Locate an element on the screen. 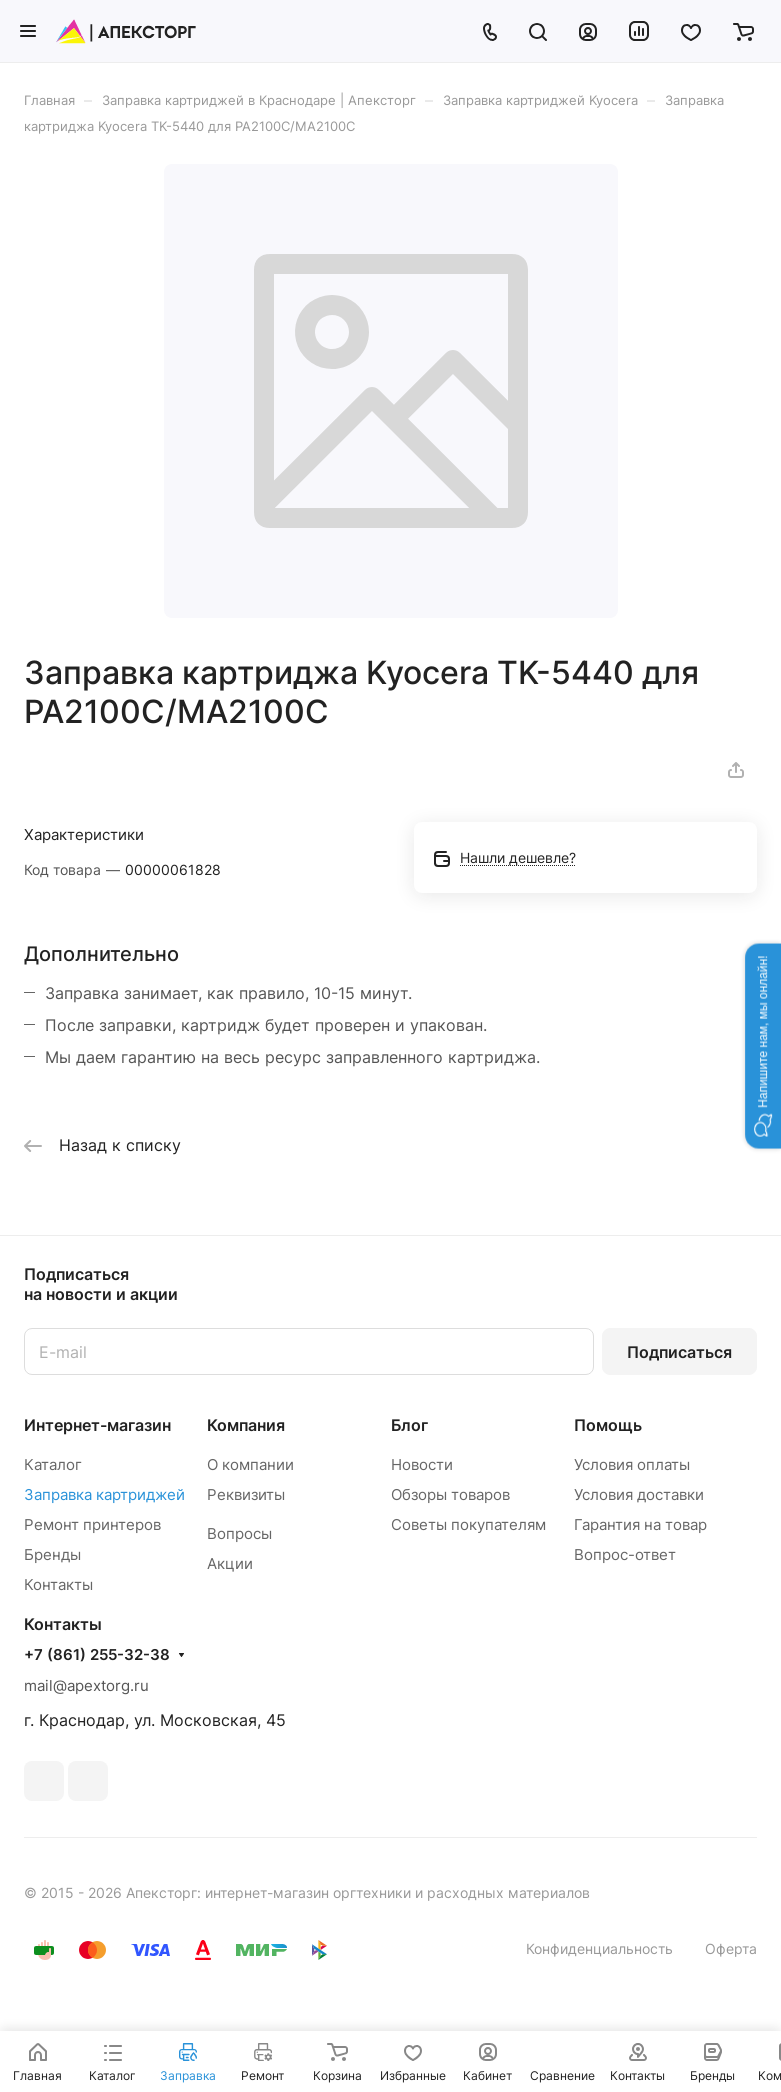  О компании is located at coordinates (250, 1464).